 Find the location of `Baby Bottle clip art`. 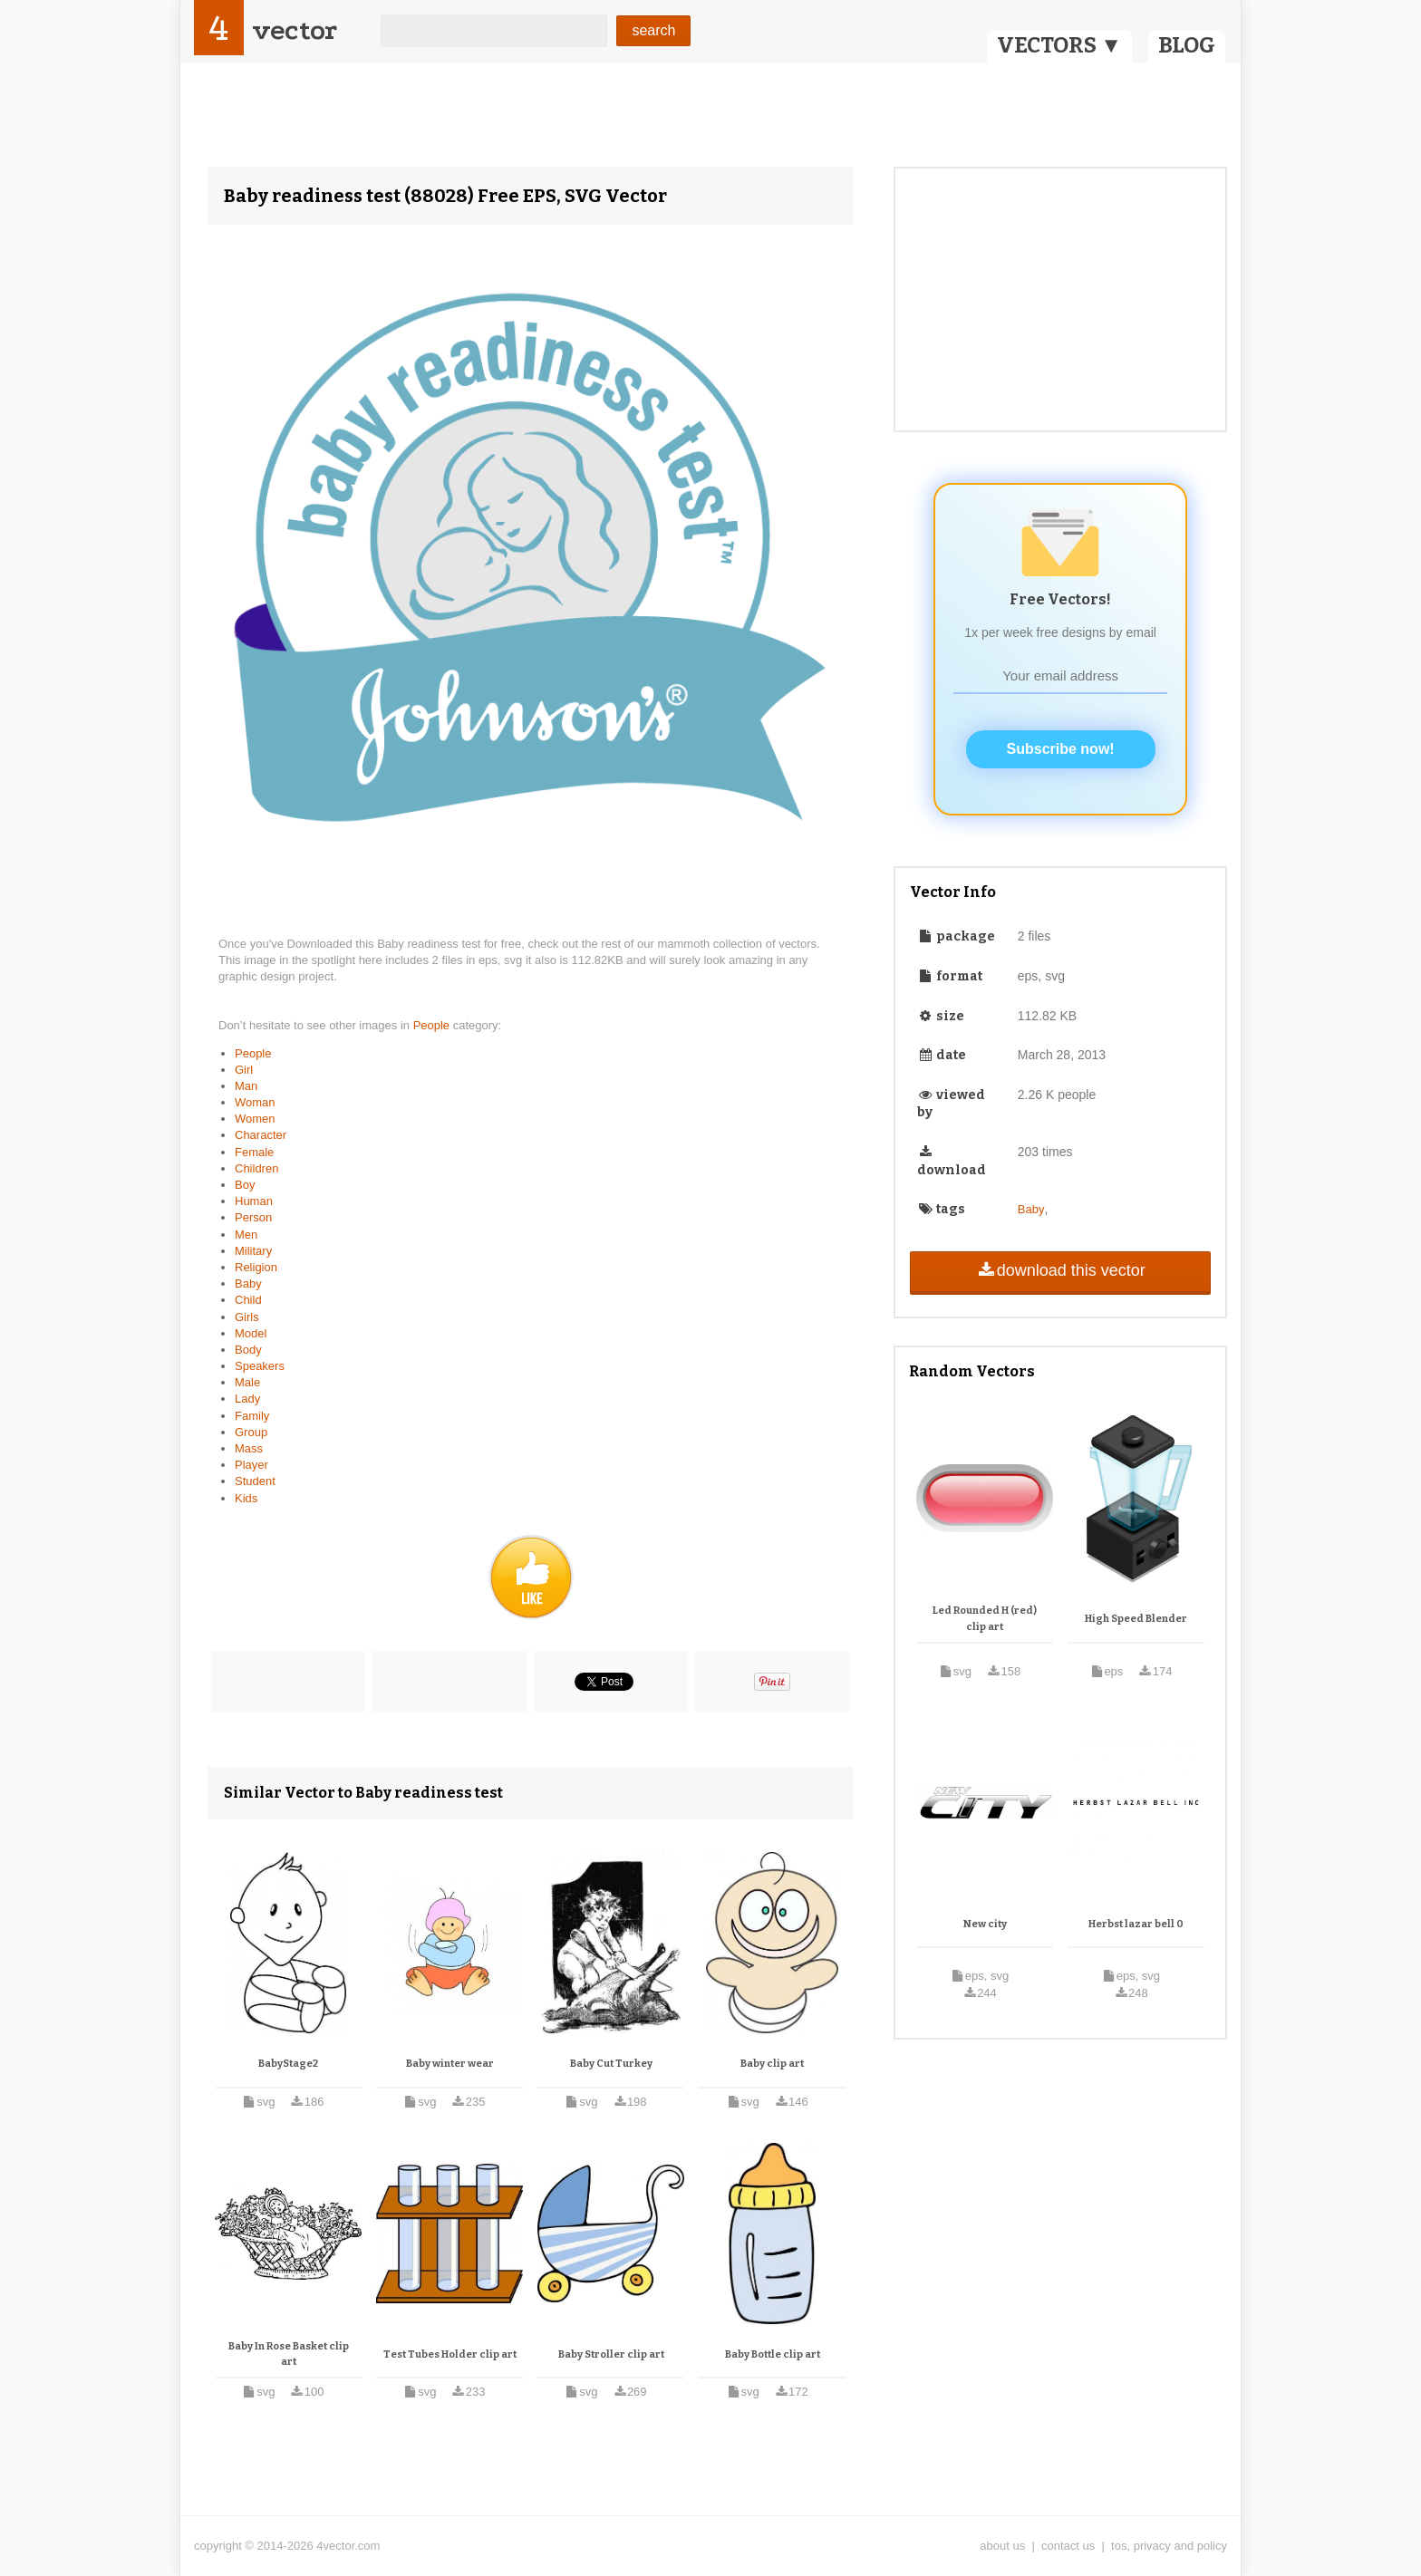

Baby Bottle clip art is located at coordinates (772, 2354).